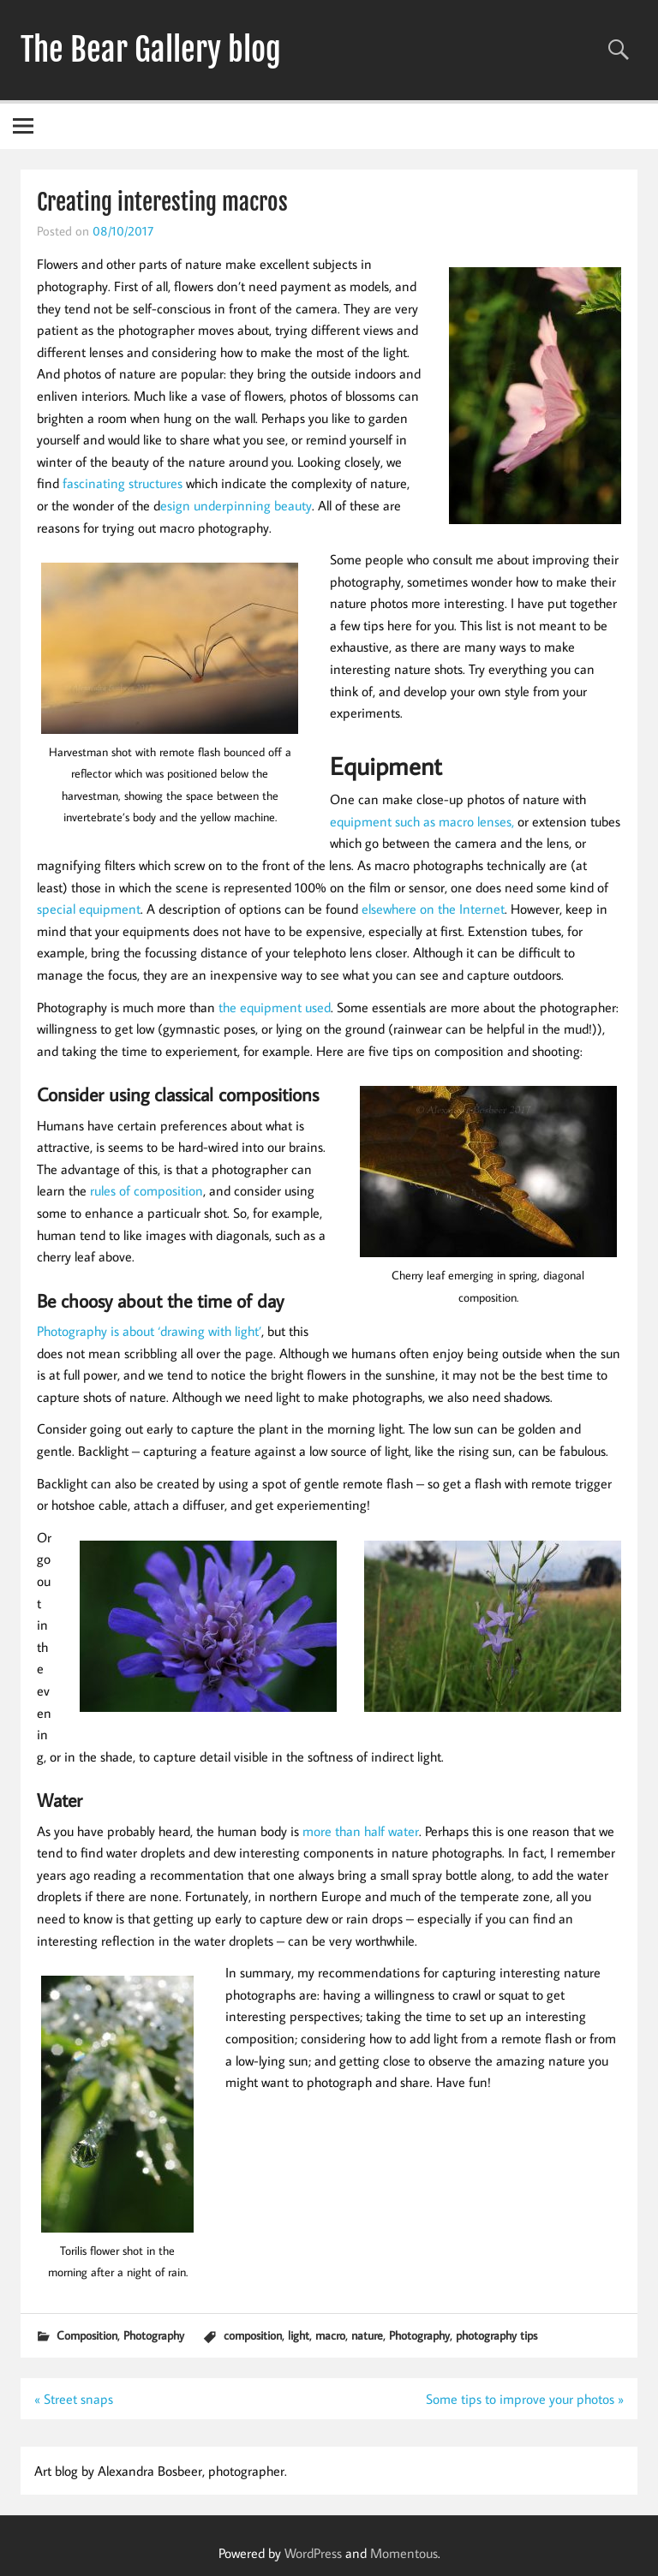 This screenshot has width=658, height=2576. I want to click on Composition, so click(87, 2335).